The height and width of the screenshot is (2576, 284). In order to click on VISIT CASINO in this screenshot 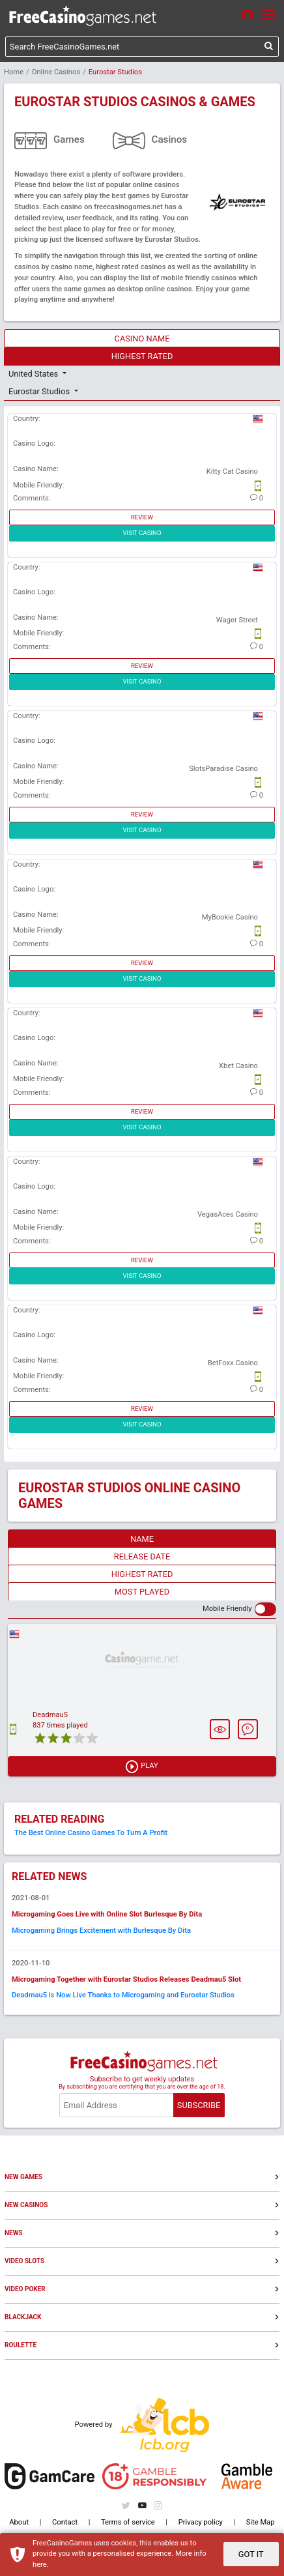, I will do `click(141, 532)`.